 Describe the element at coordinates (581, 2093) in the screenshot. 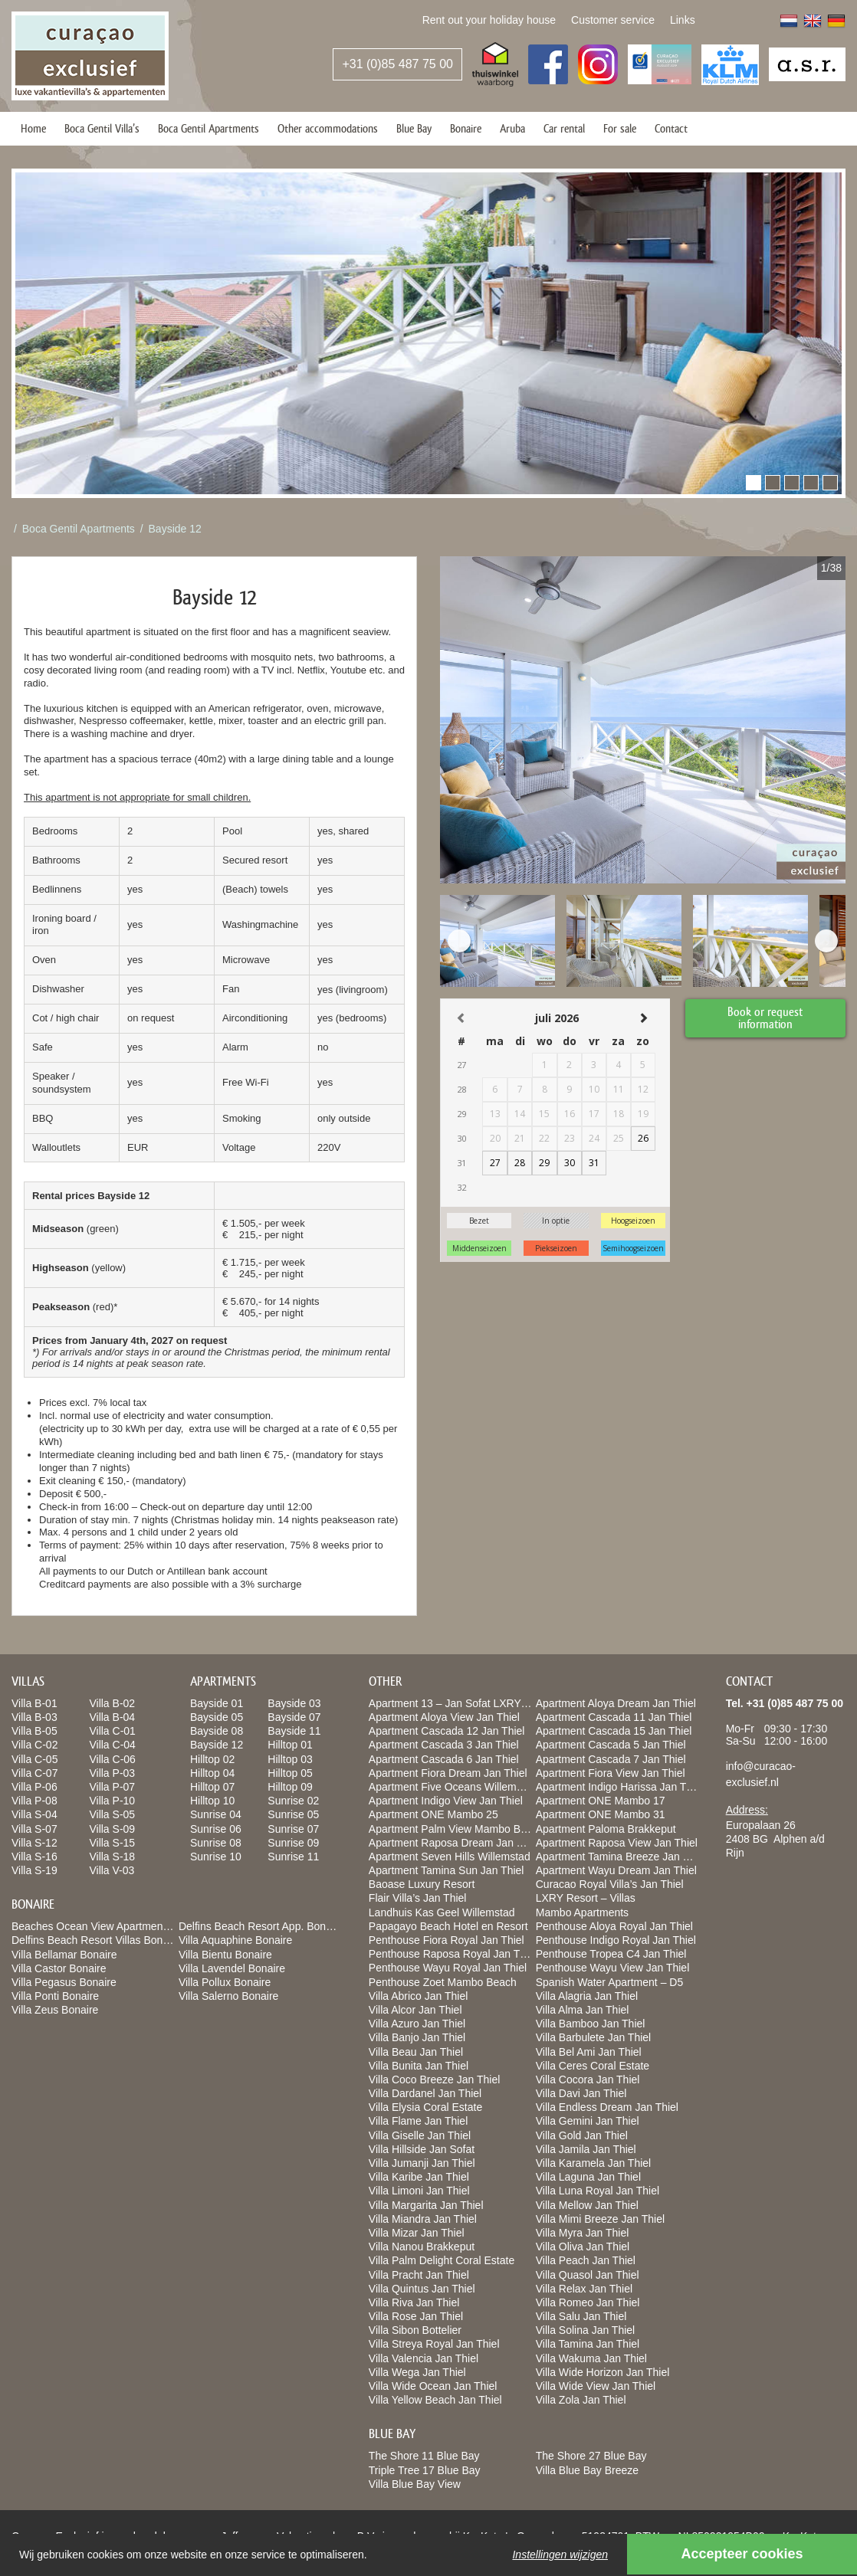

I see `Villa Davi Jan Thiel` at that location.